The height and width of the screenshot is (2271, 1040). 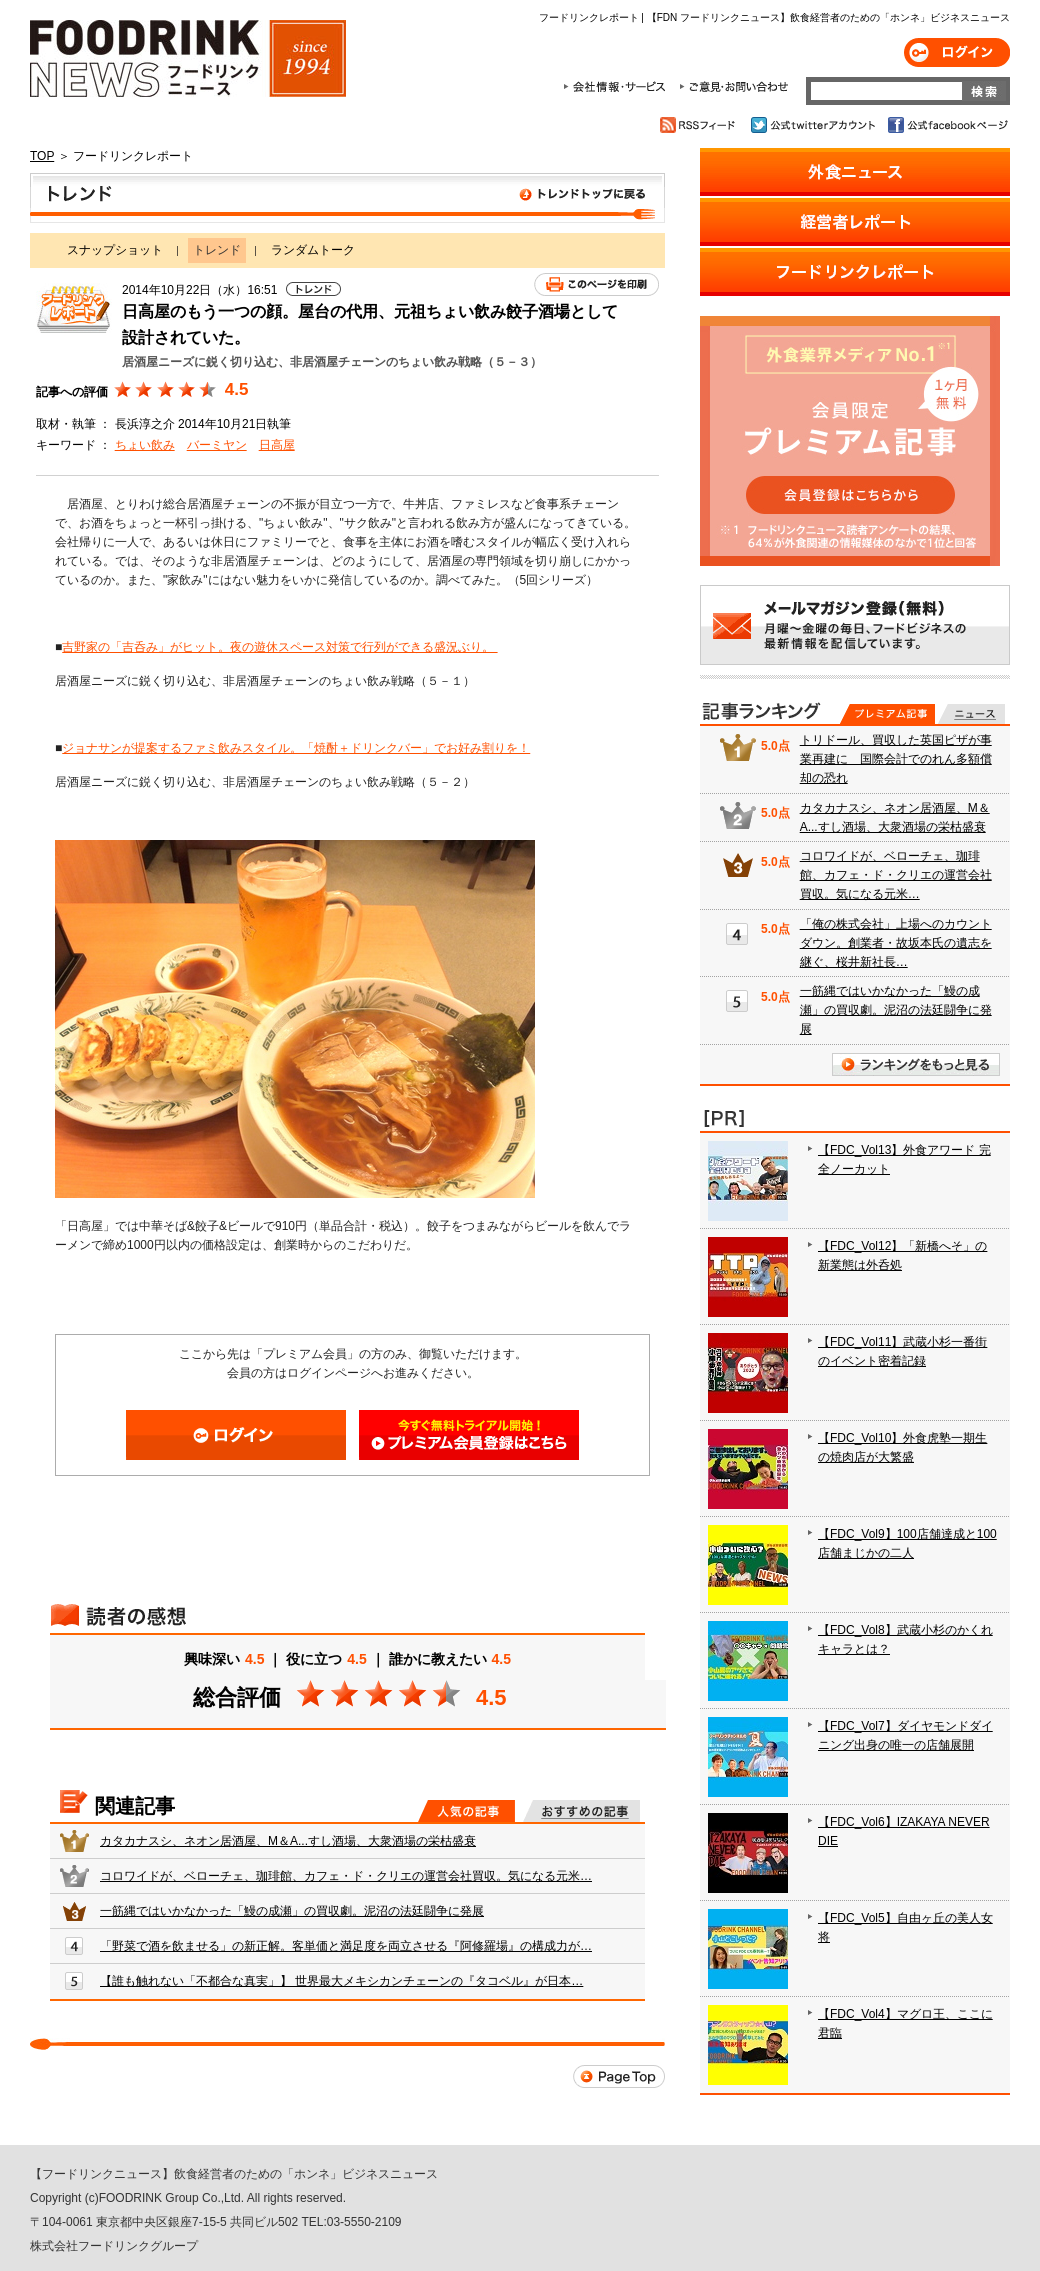 I want to click on TOP, so click(x=42, y=156).